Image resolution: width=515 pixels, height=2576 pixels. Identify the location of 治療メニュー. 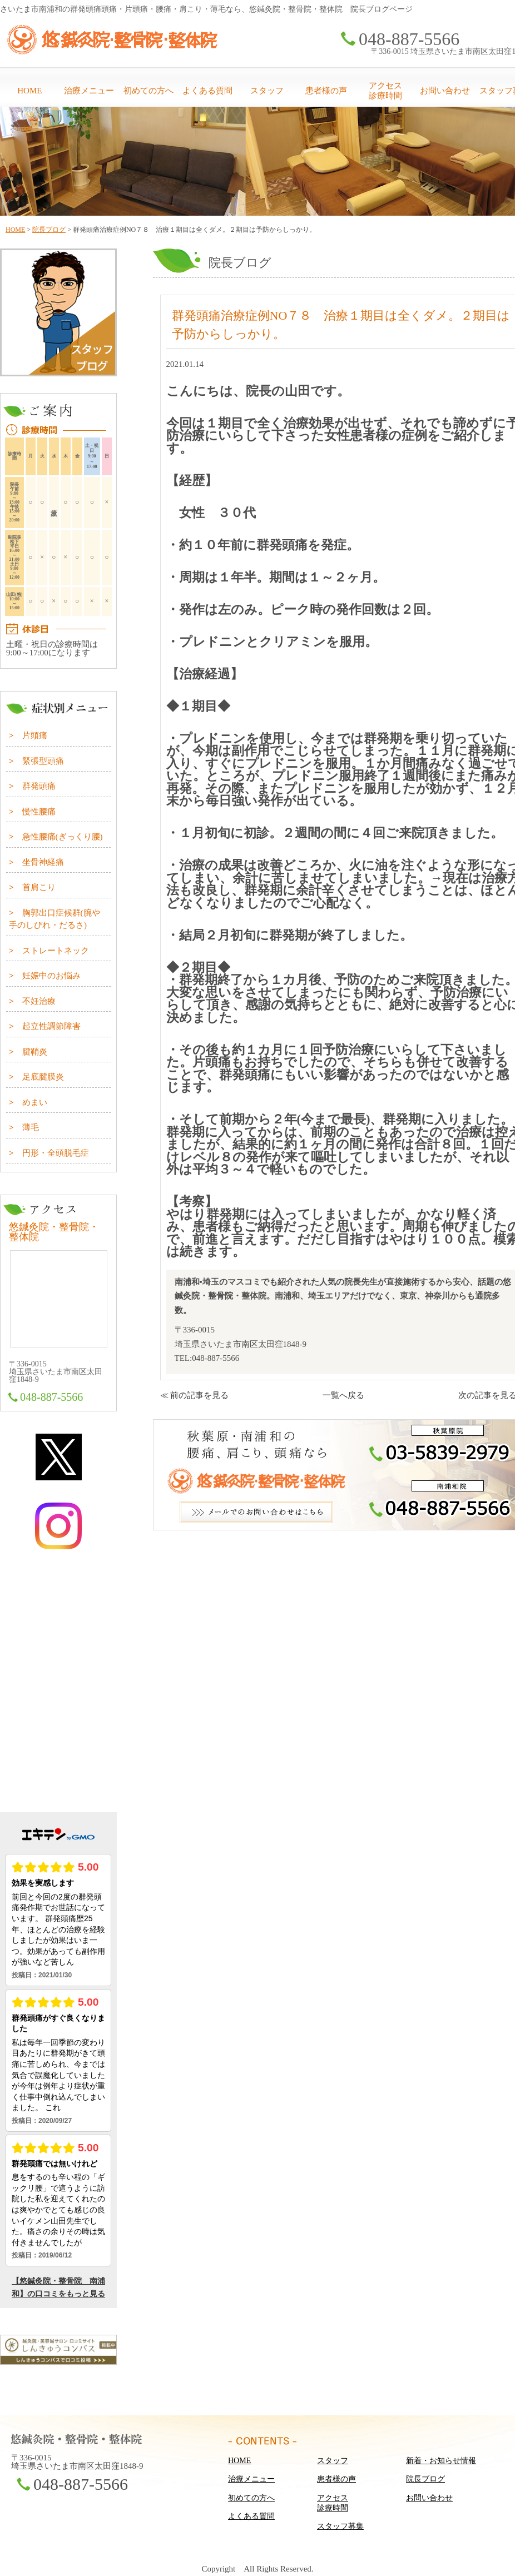
(89, 90).